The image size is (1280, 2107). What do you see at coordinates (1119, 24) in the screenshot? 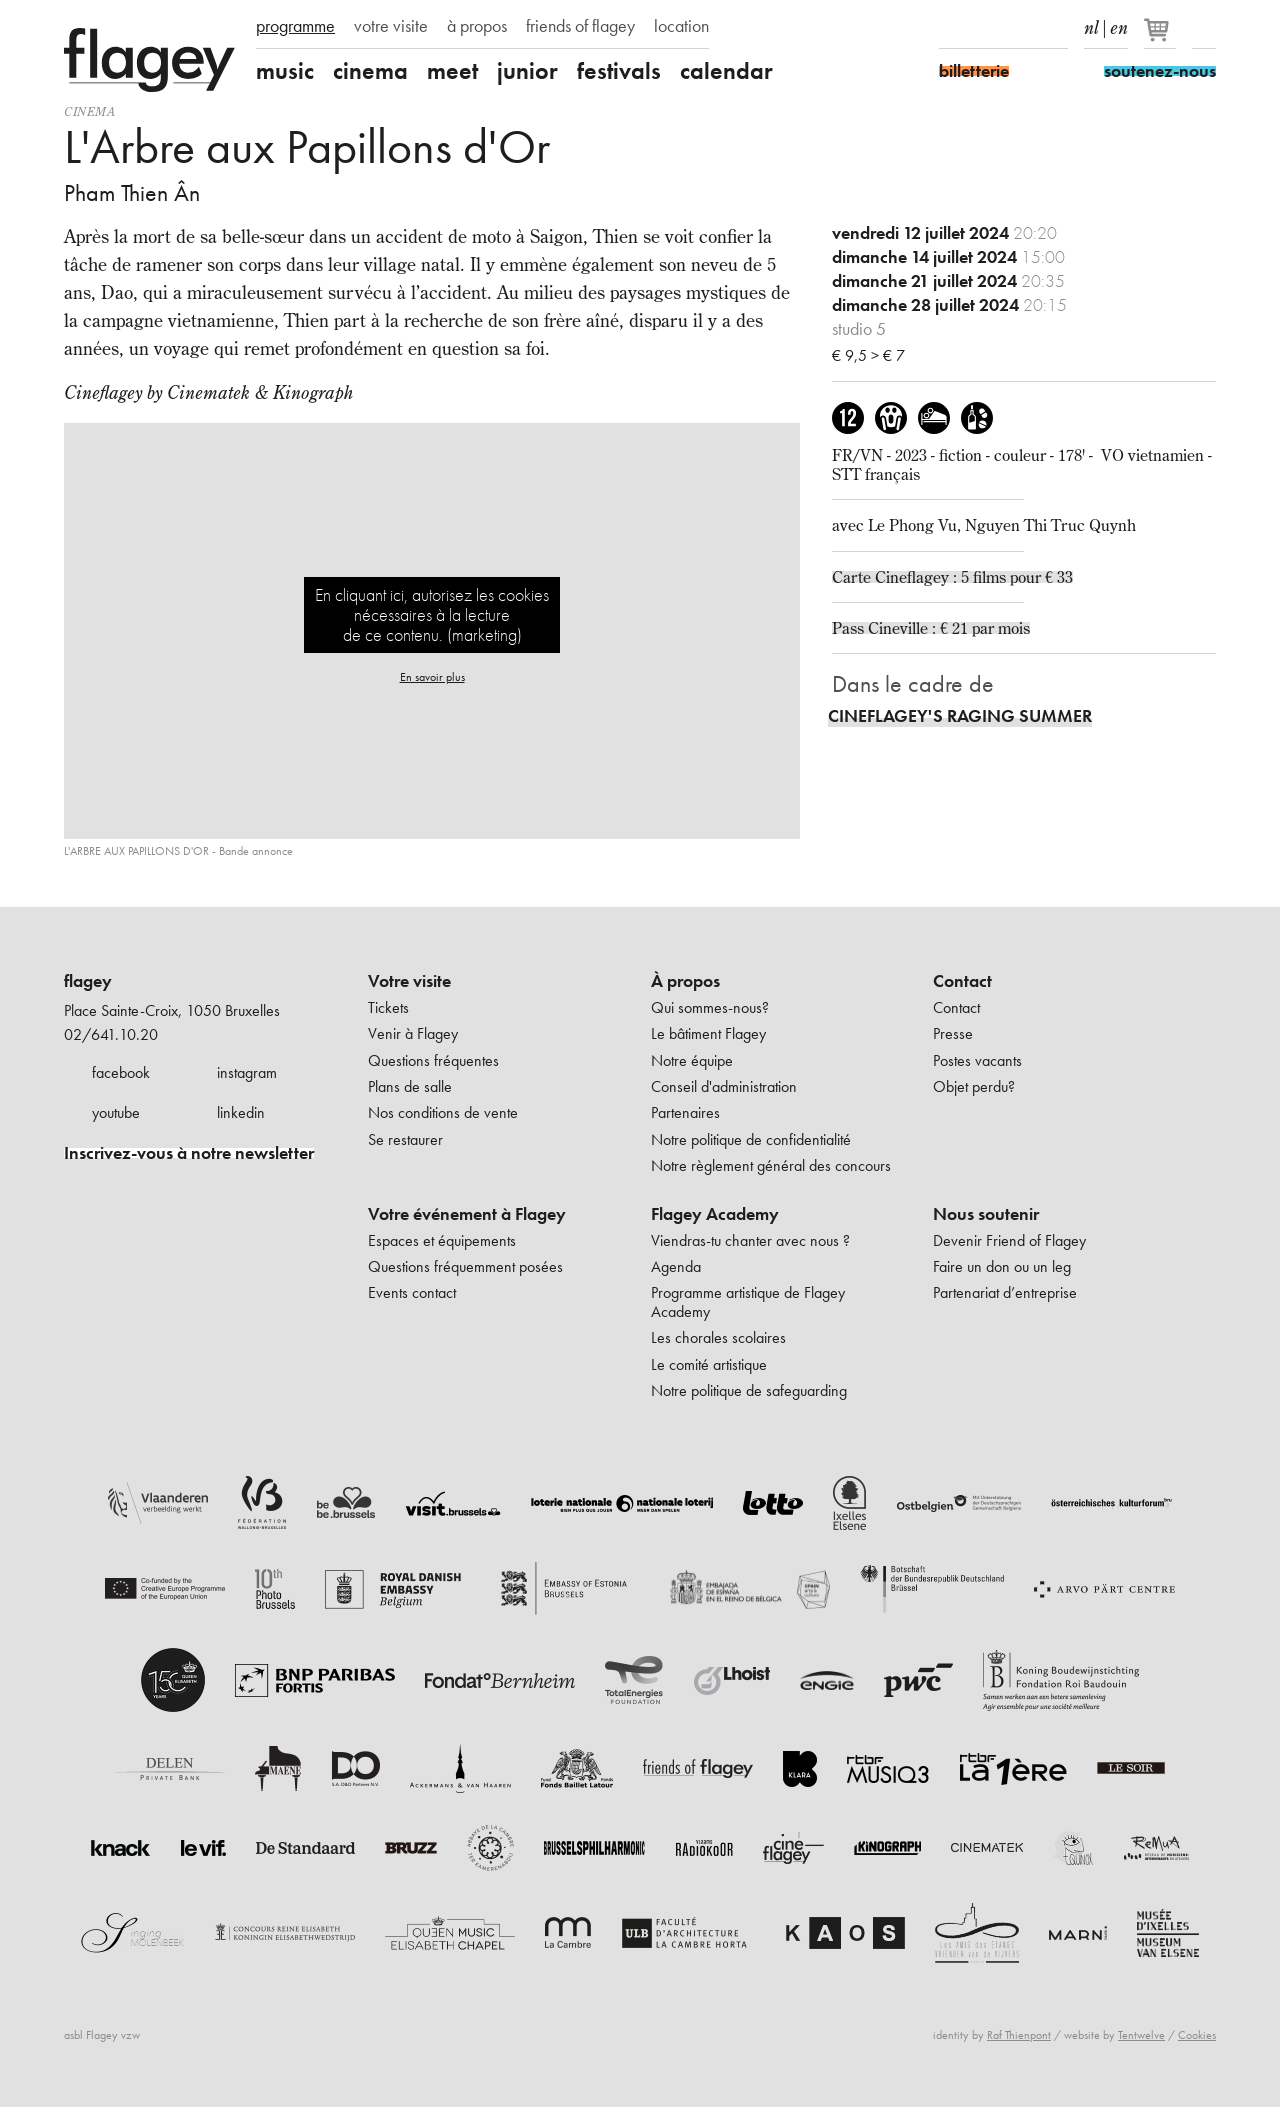
I see `en` at bounding box center [1119, 24].